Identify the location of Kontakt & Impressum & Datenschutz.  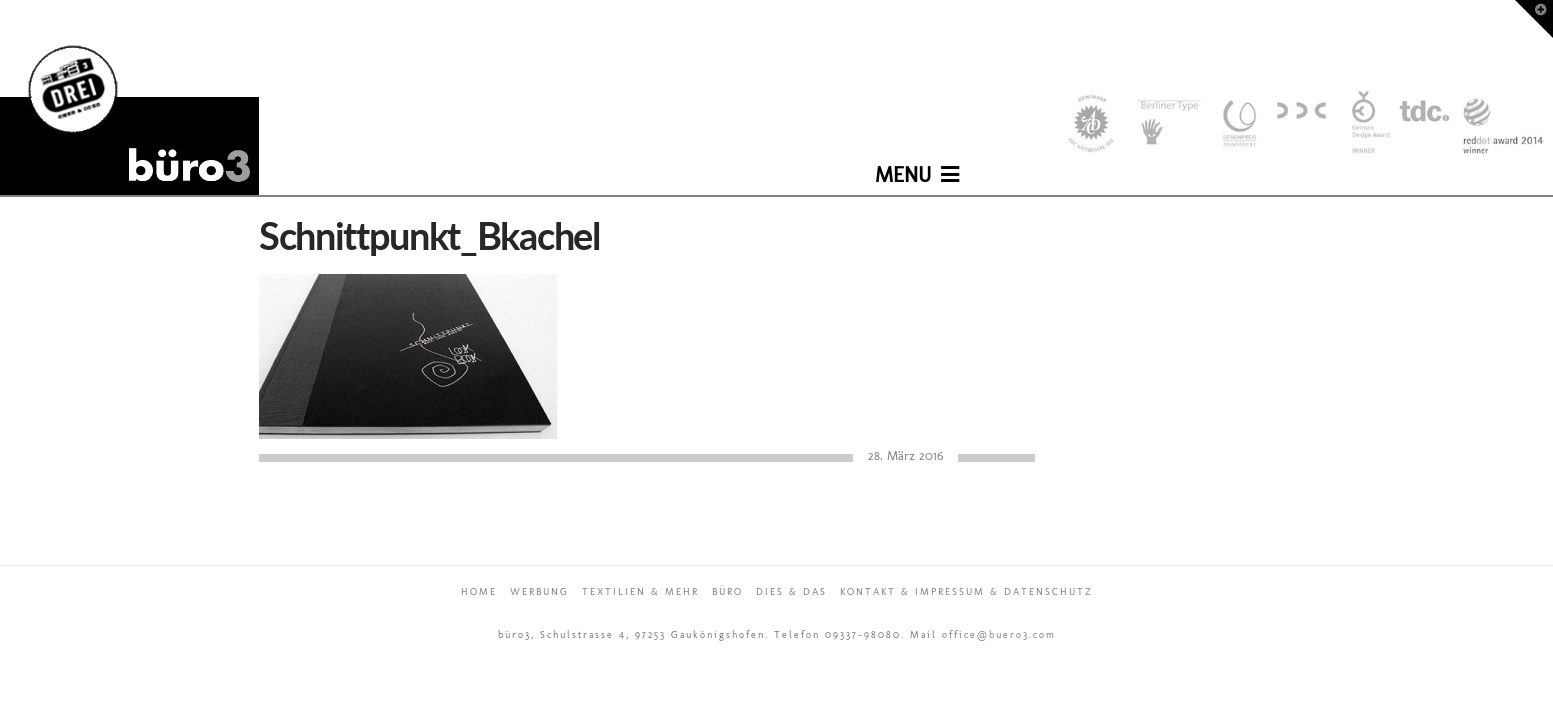
(966, 592).